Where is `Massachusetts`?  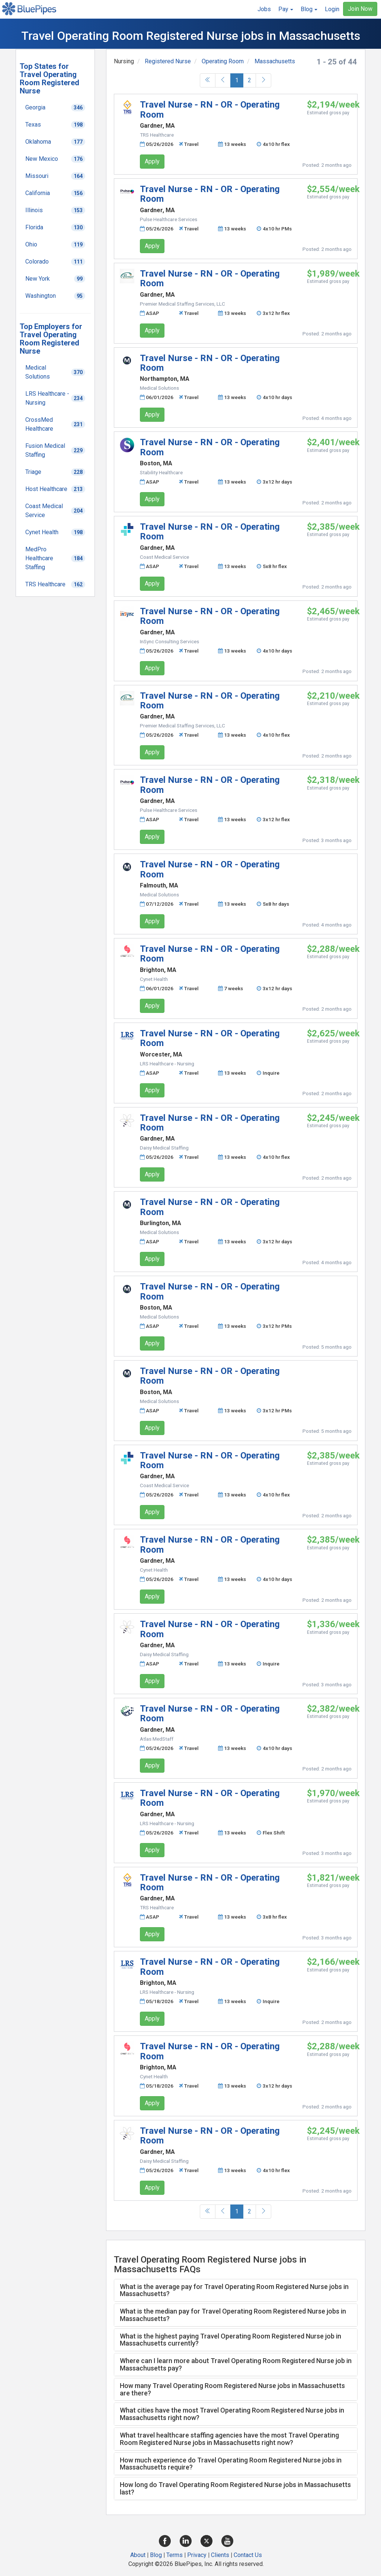 Massachusetts is located at coordinates (274, 61).